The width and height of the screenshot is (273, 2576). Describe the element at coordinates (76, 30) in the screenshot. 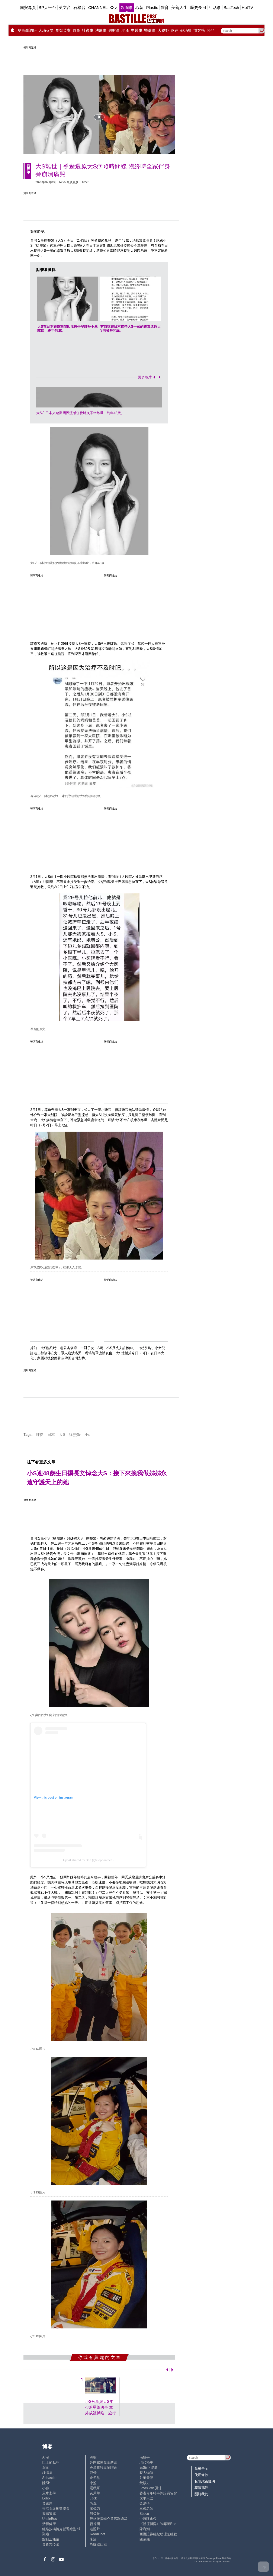

I see `政事` at that location.